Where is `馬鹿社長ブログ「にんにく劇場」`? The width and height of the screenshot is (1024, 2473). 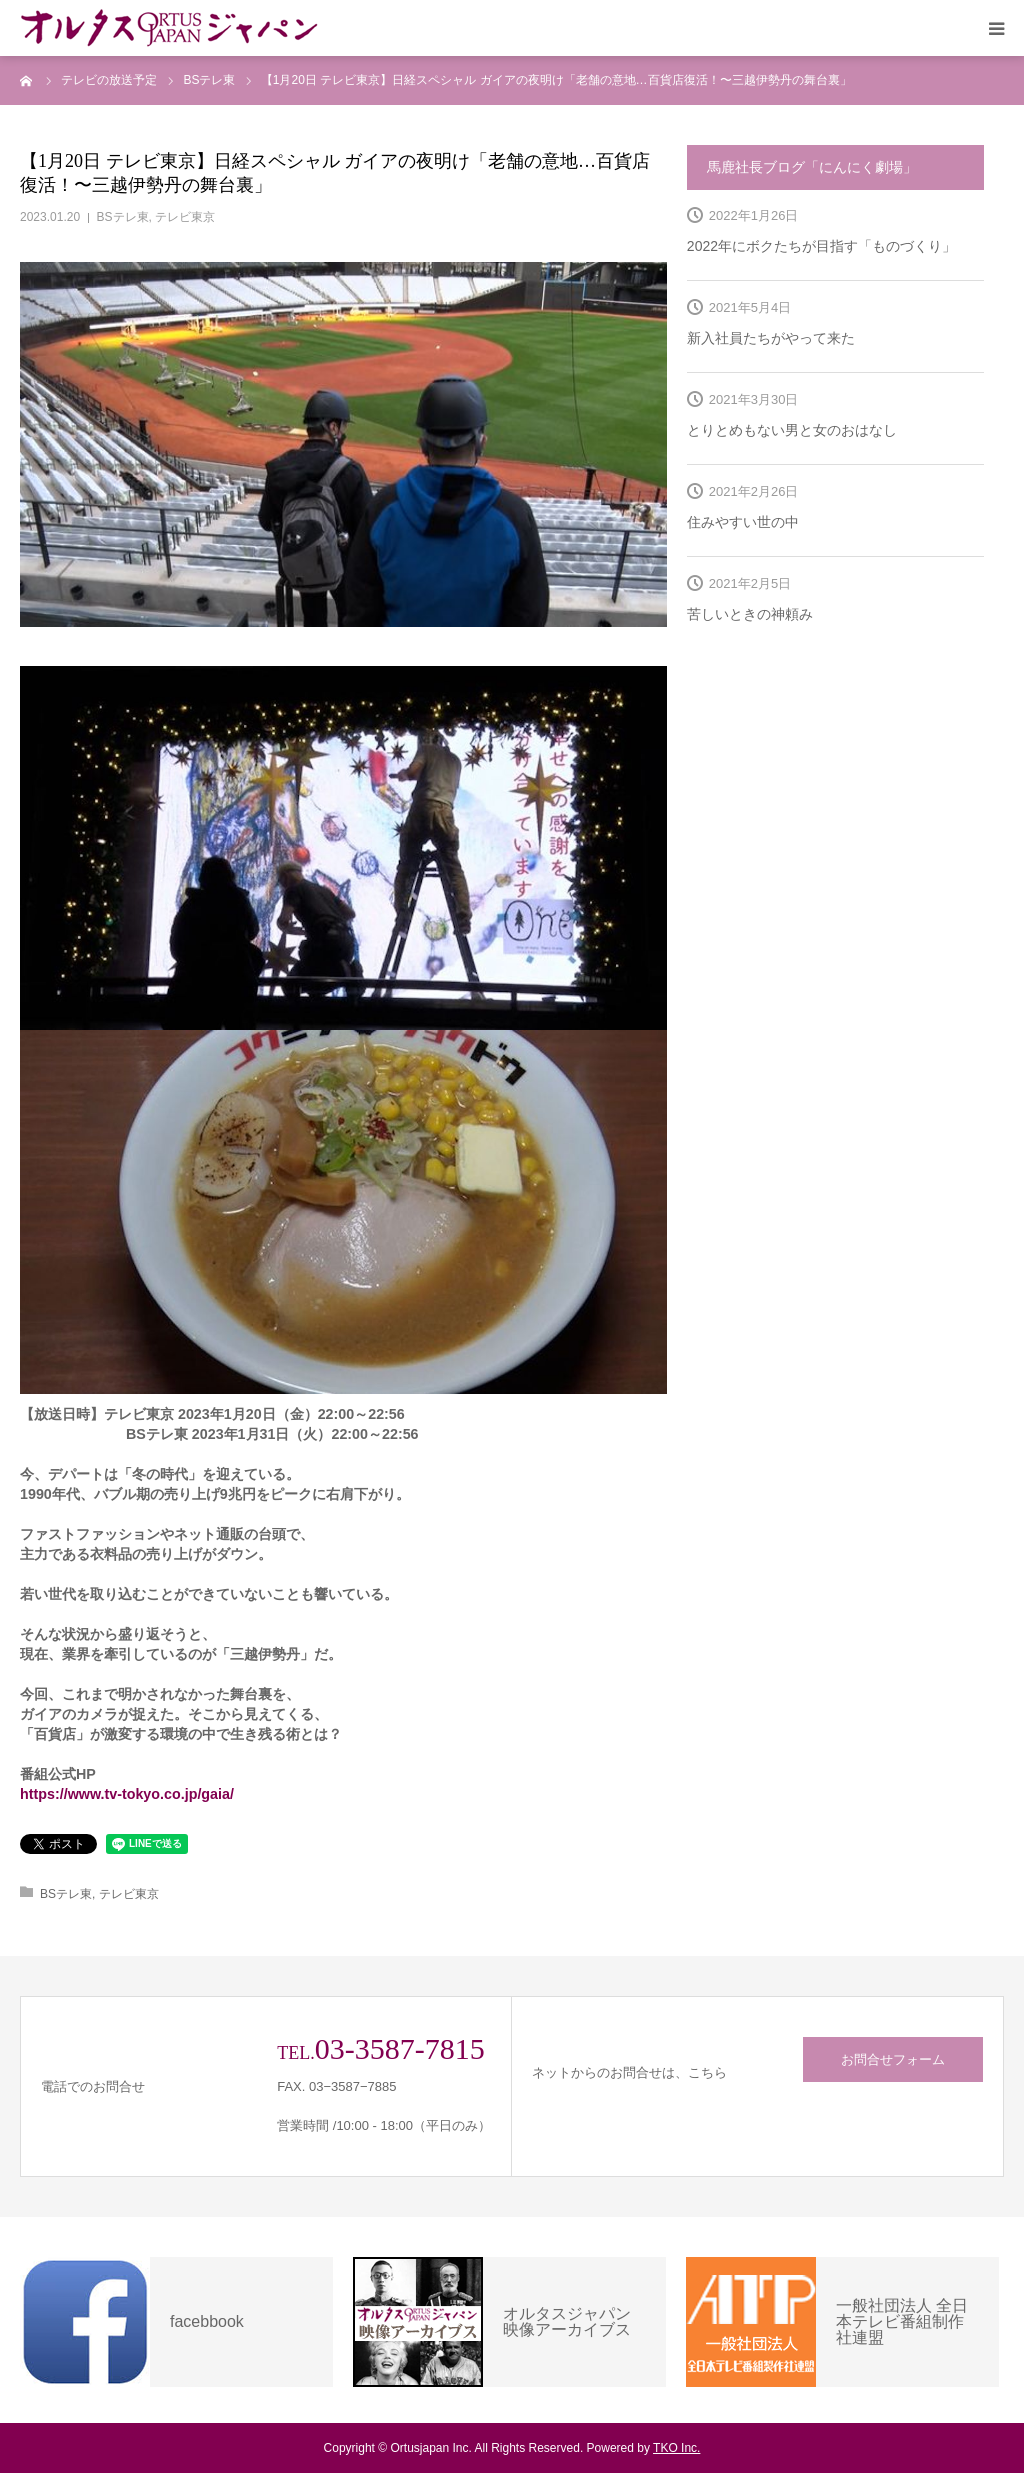
馬鹿社長ブログ「にんにく劇場」 is located at coordinates (812, 167).